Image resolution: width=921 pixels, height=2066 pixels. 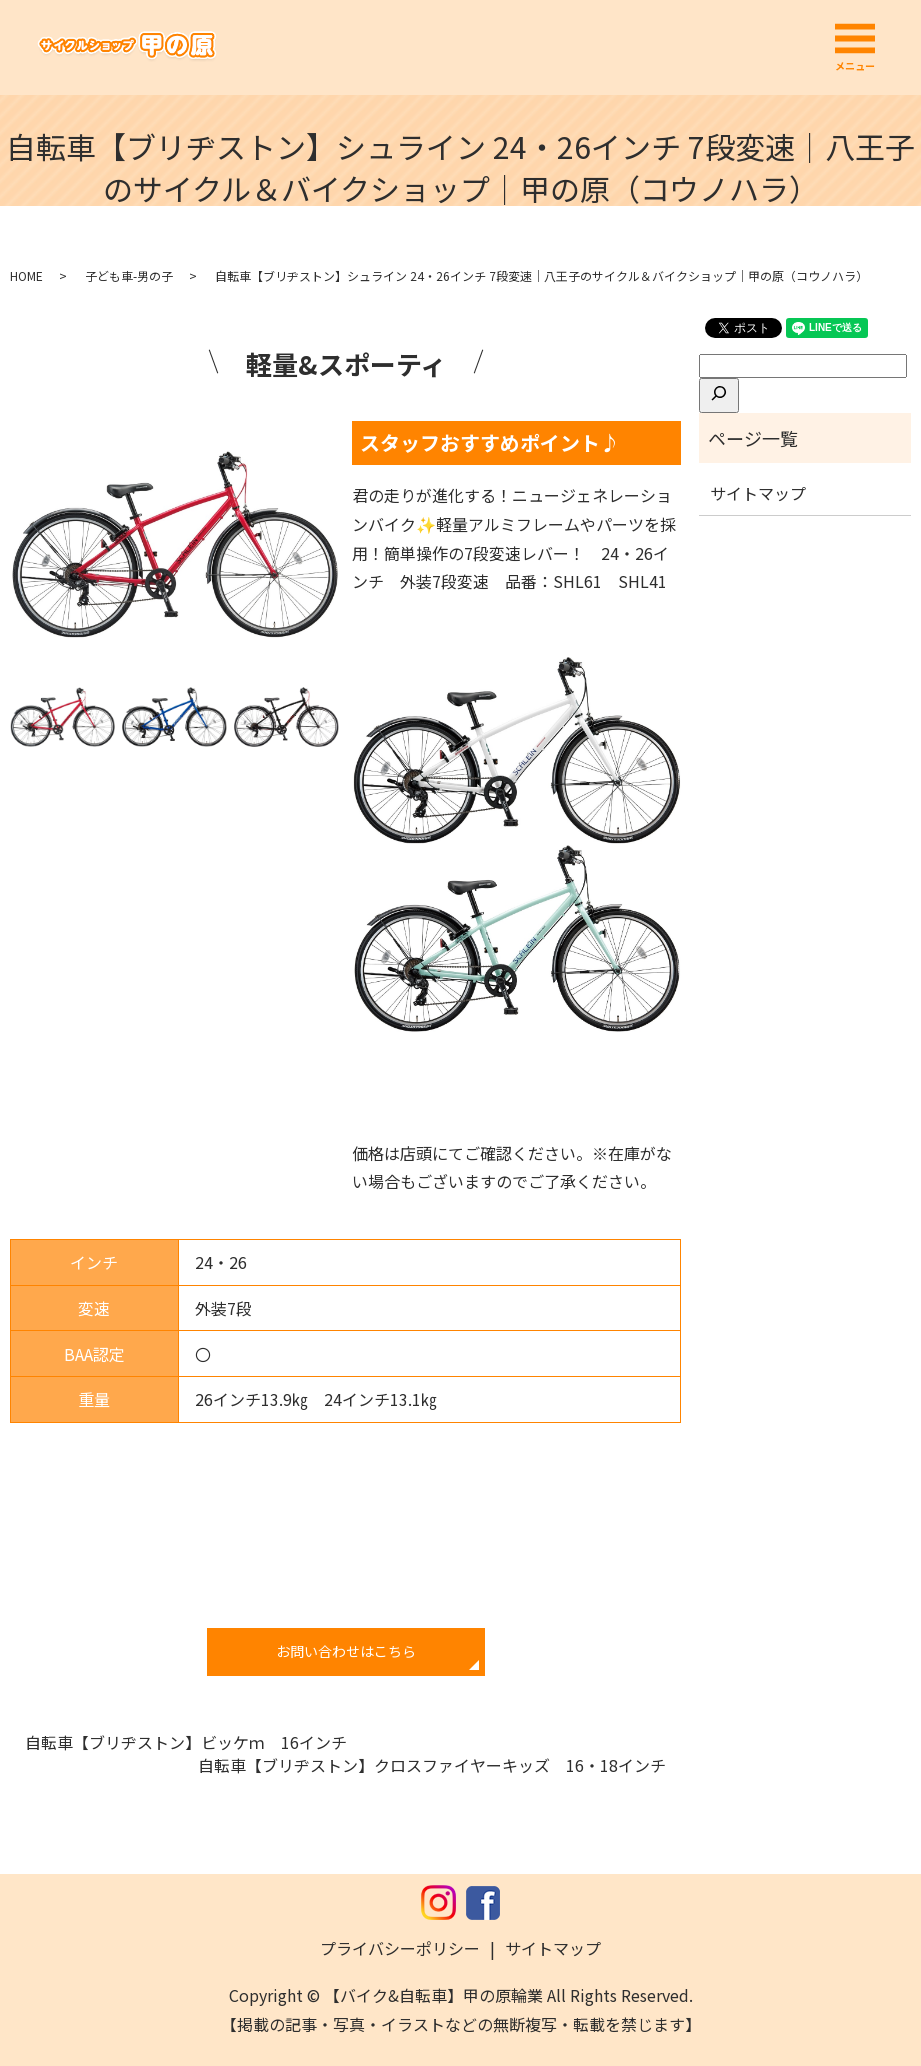 What do you see at coordinates (186, 1742) in the screenshot?
I see `自転車【ブリヂストン】ビッケｍ 16インチ` at bounding box center [186, 1742].